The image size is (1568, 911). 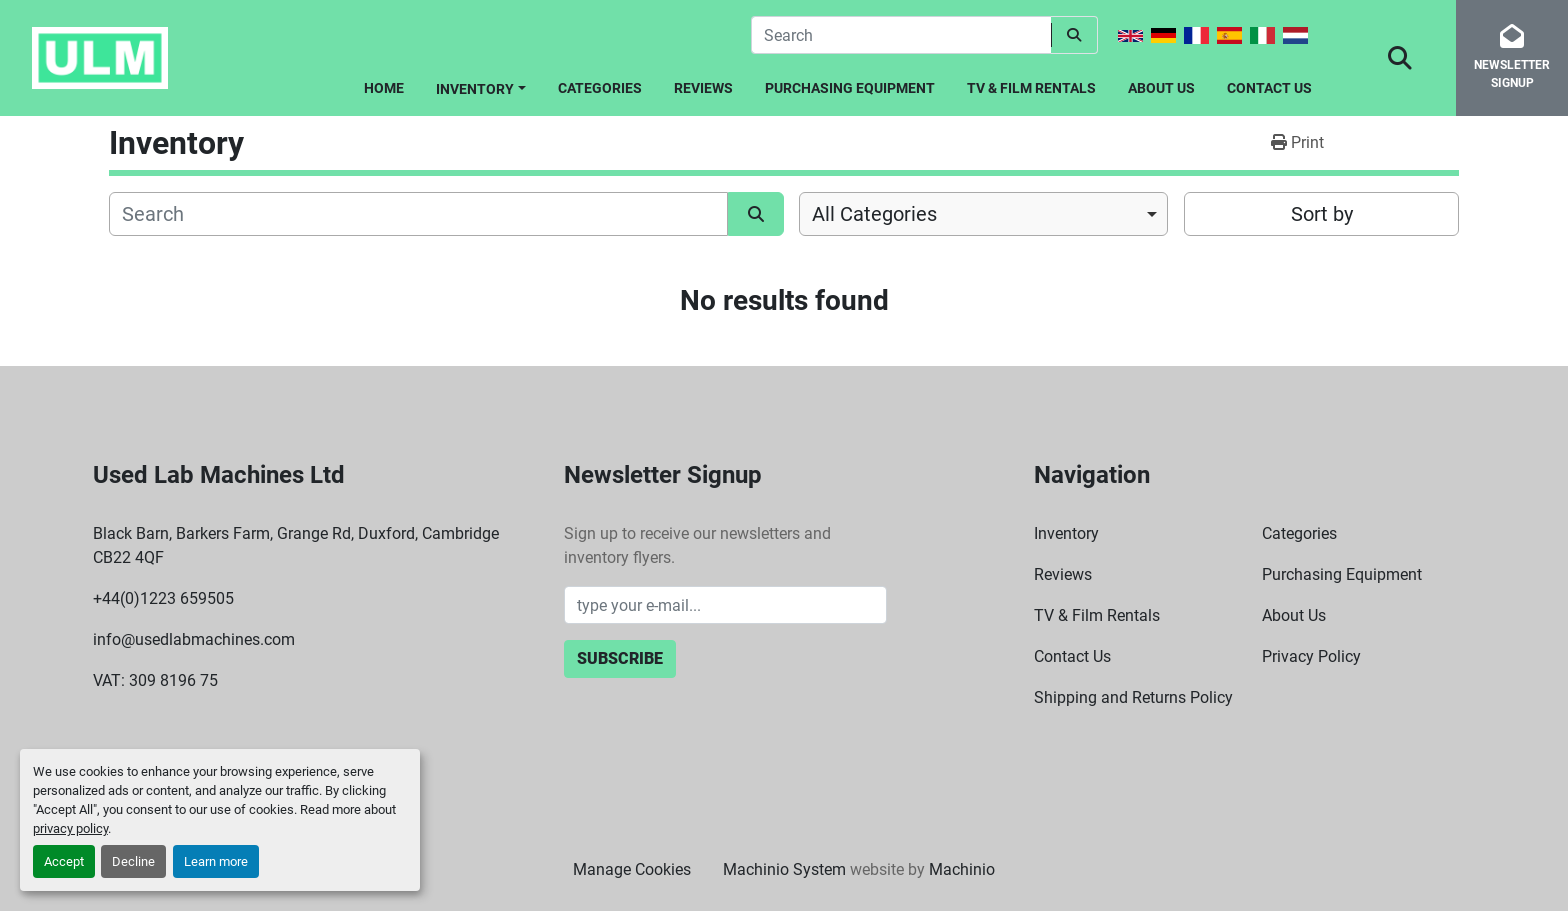 I want to click on Manage Cookies, so click(x=632, y=869).